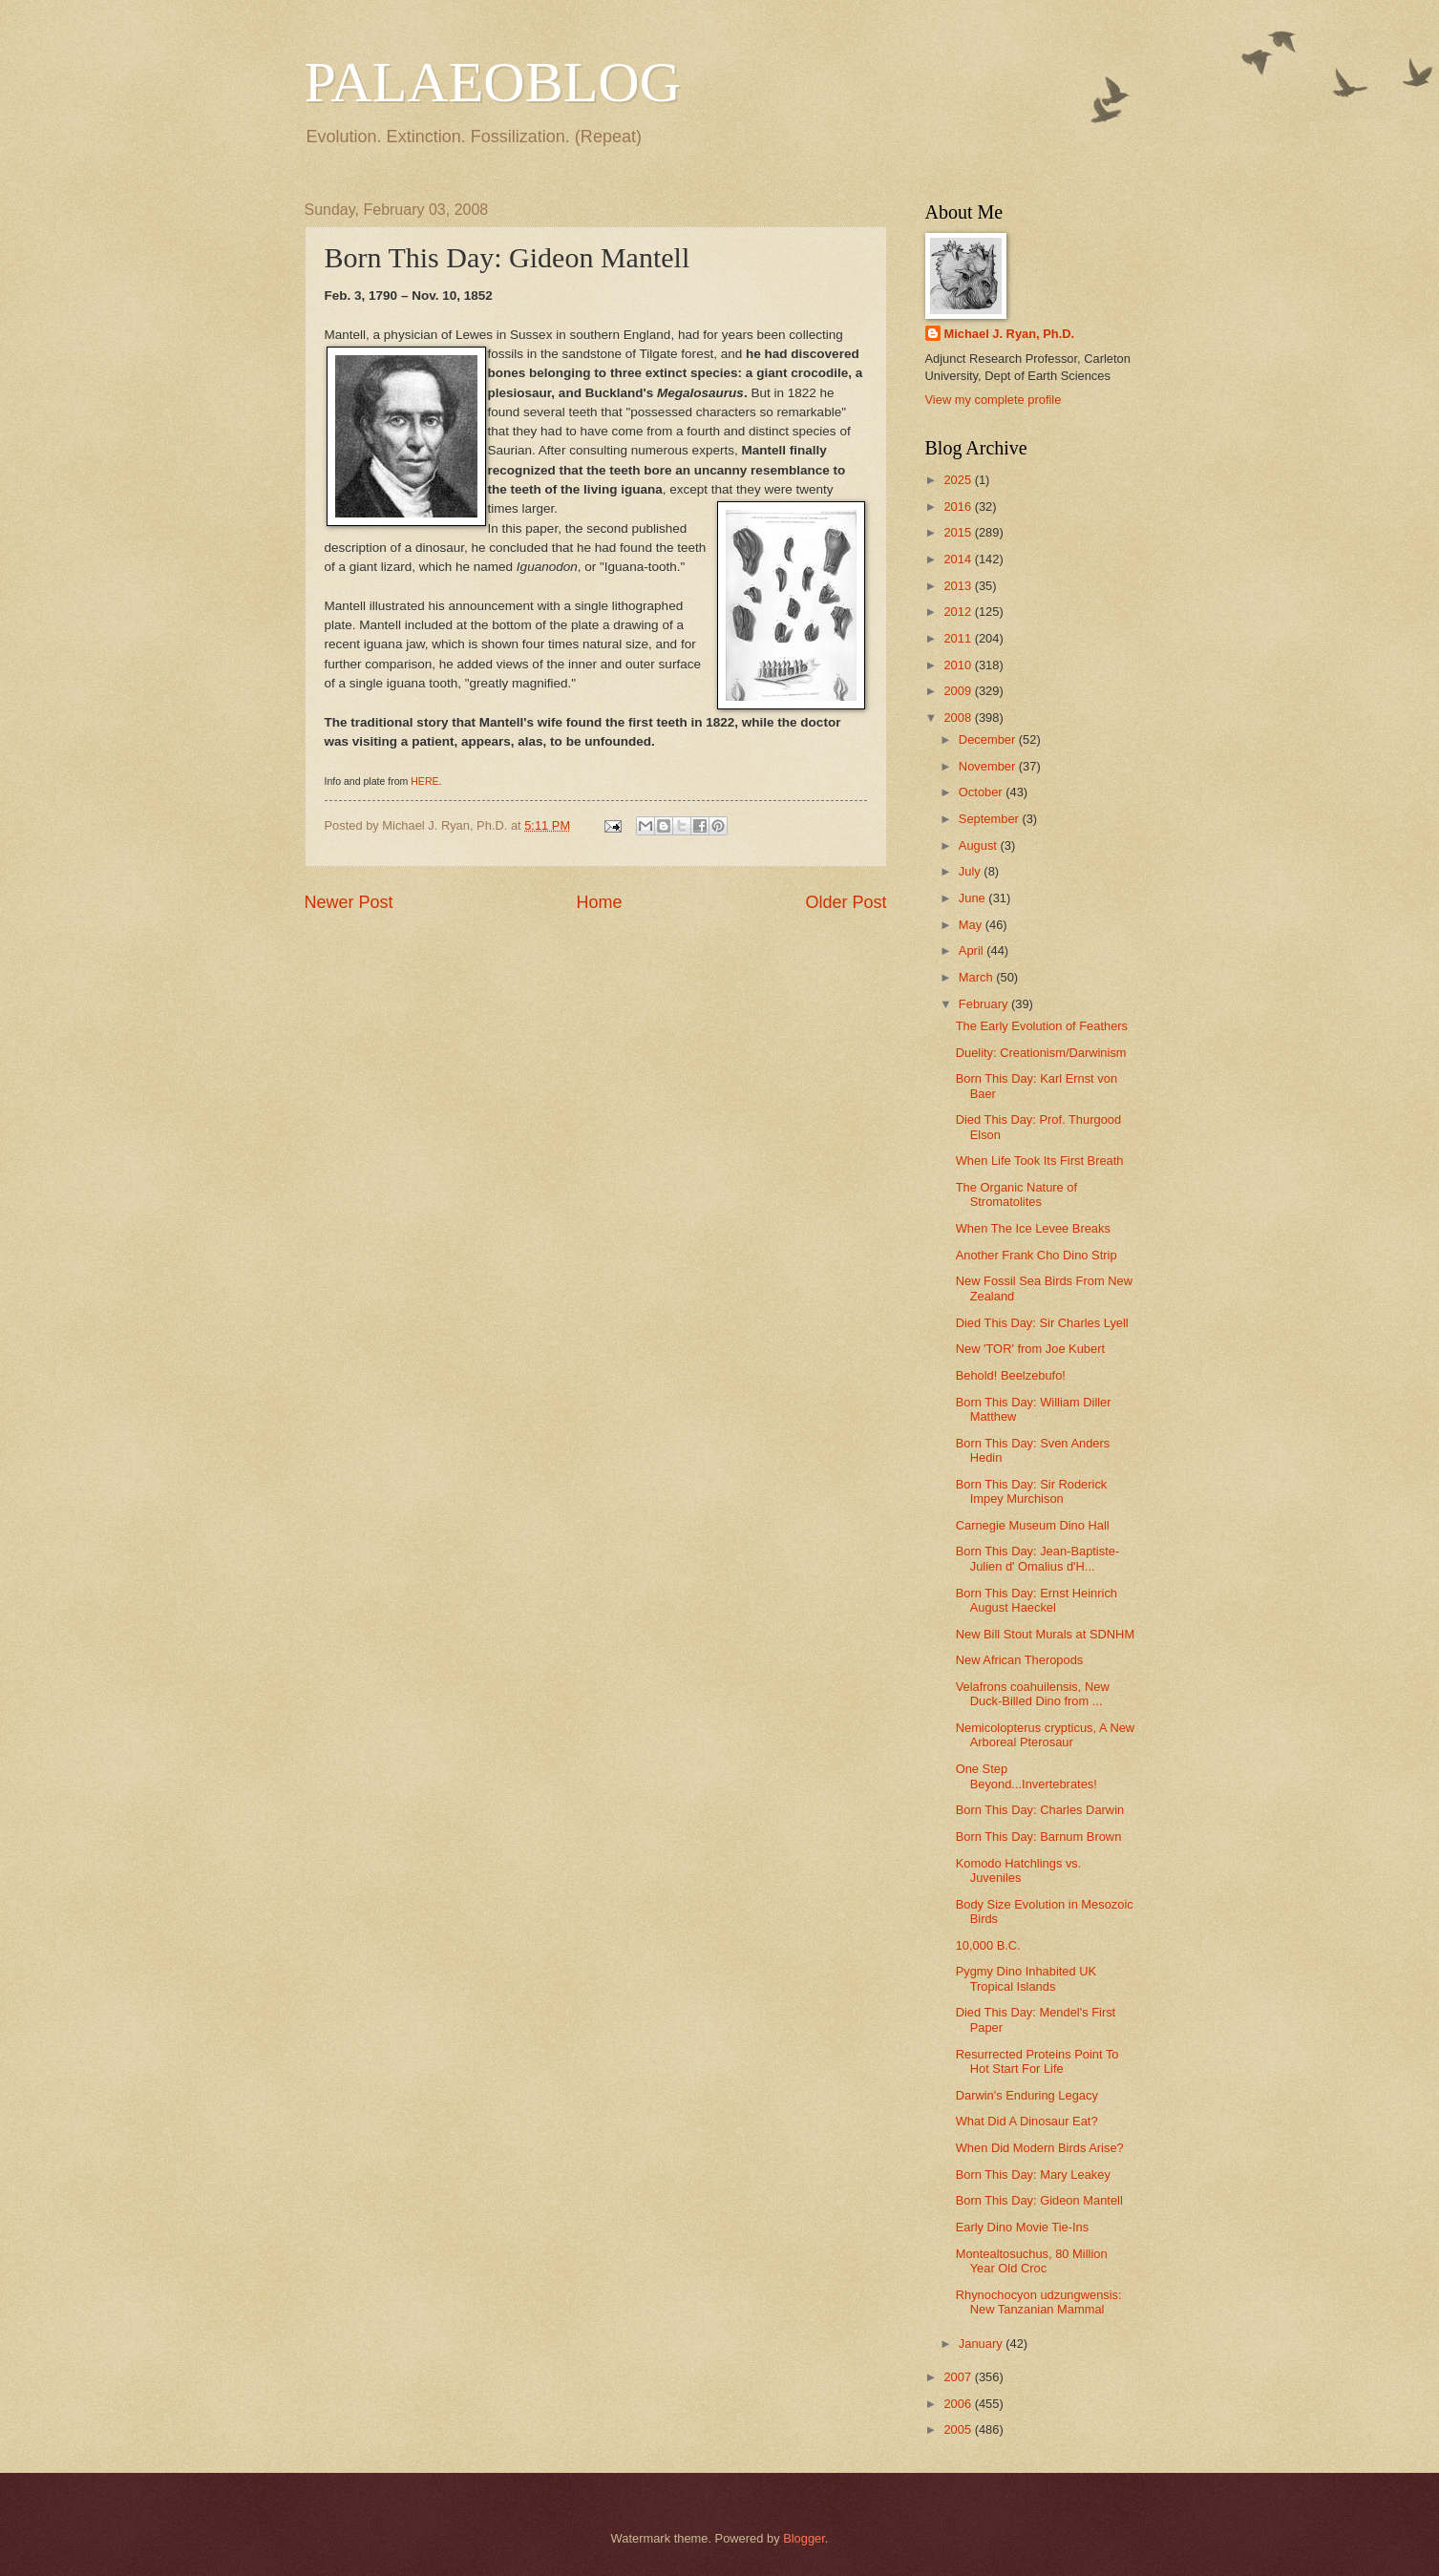 This screenshot has height=2576, width=1439. I want to click on Newer Post, so click(349, 902).